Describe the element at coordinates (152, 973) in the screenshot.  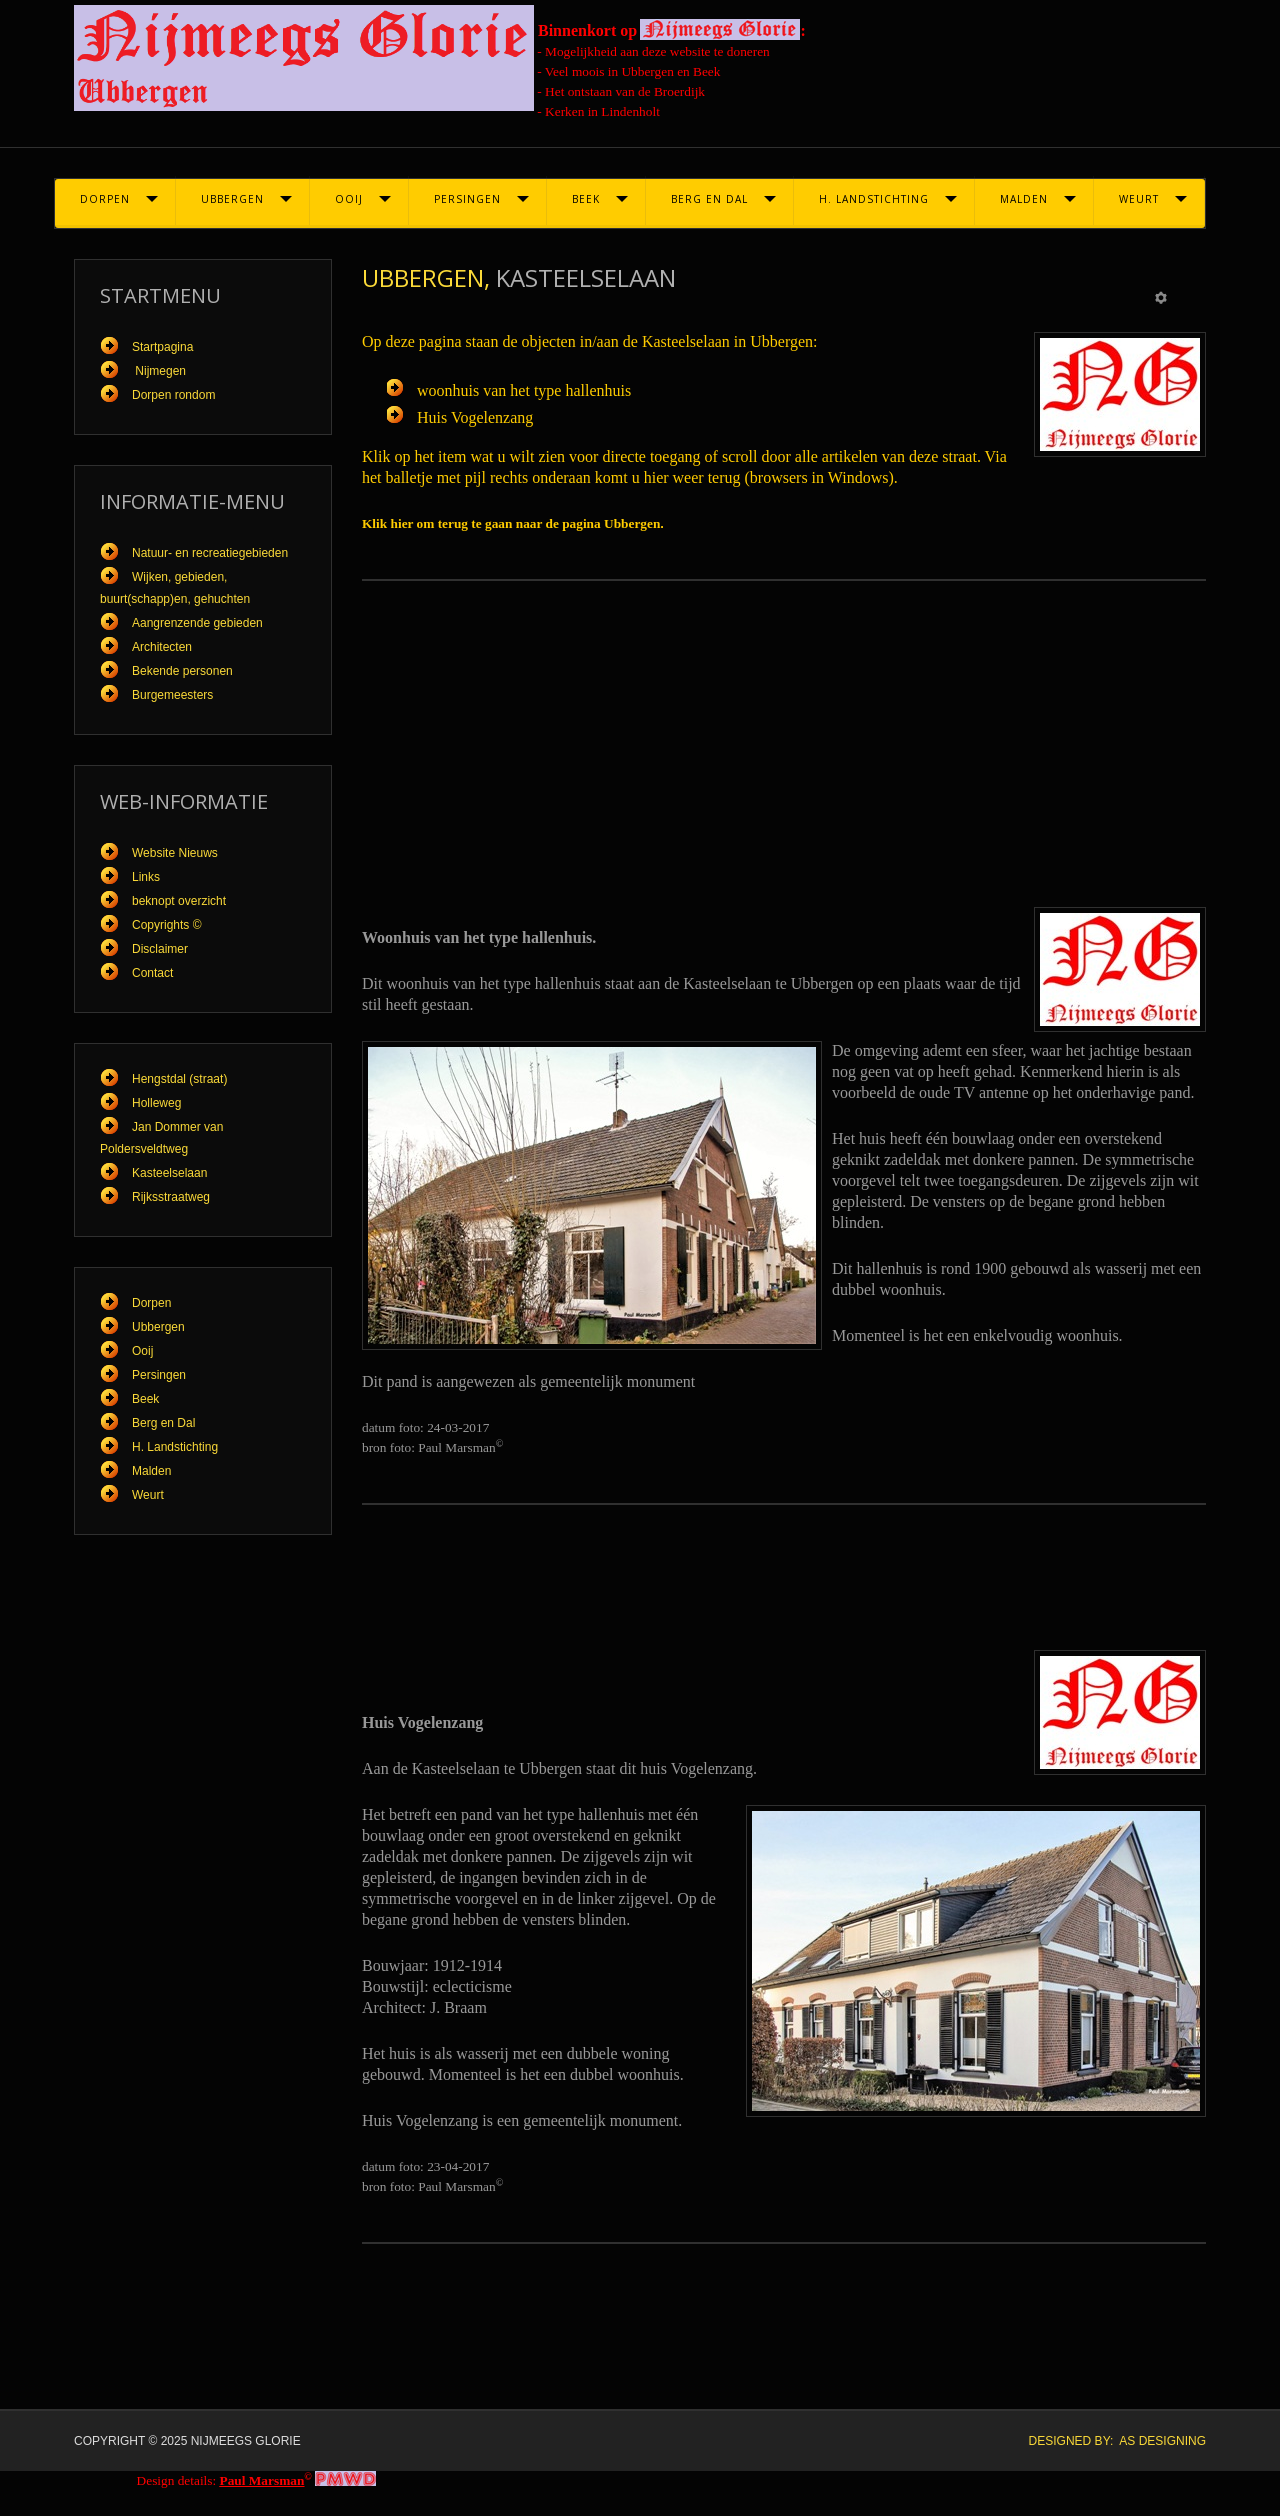
I see `Contact` at that location.